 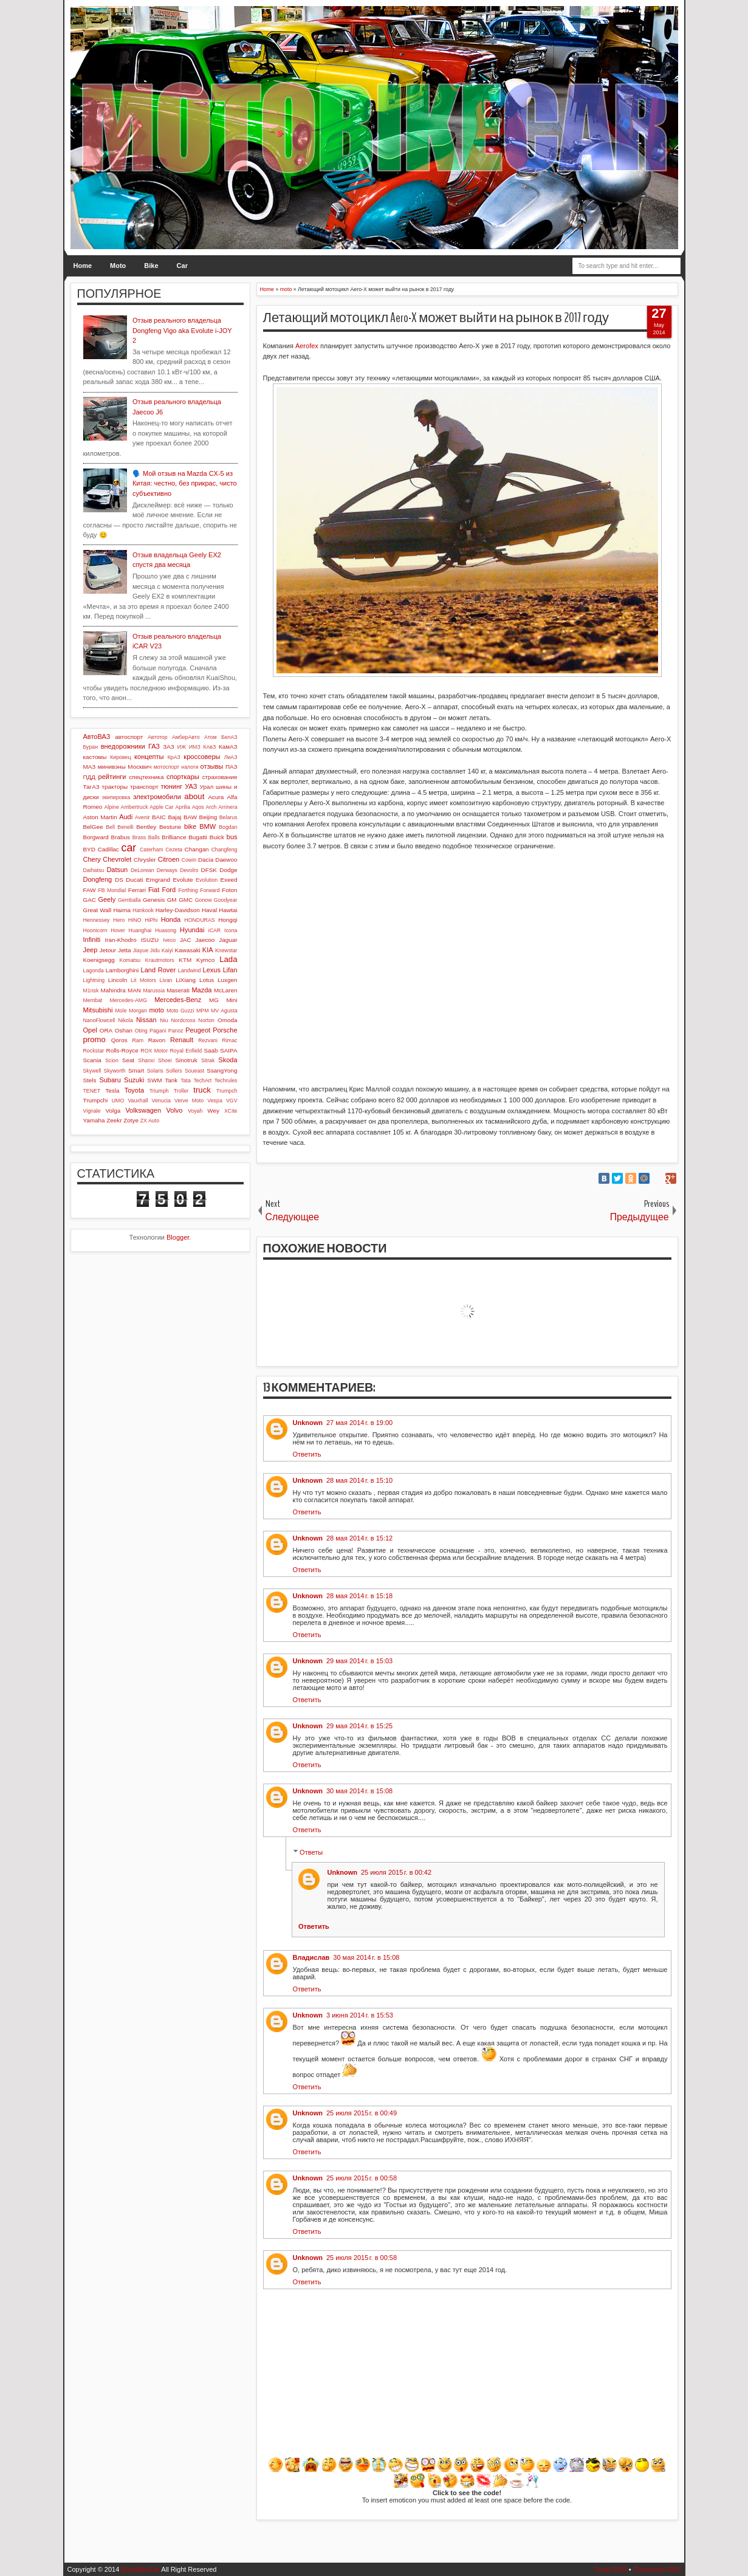 What do you see at coordinates (110, 827) in the screenshot?
I see `Bell` at bounding box center [110, 827].